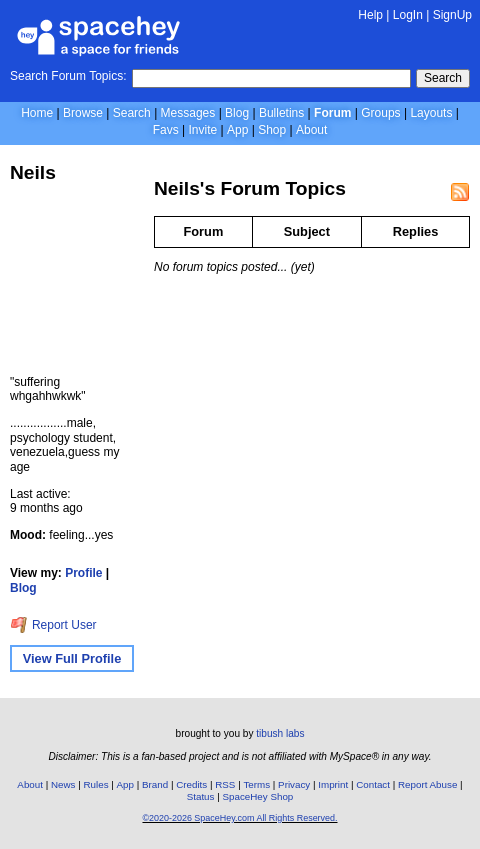 The width and height of the screenshot is (480, 849). What do you see at coordinates (53, 625) in the screenshot?
I see `Report User` at bounding box center [53, 625].